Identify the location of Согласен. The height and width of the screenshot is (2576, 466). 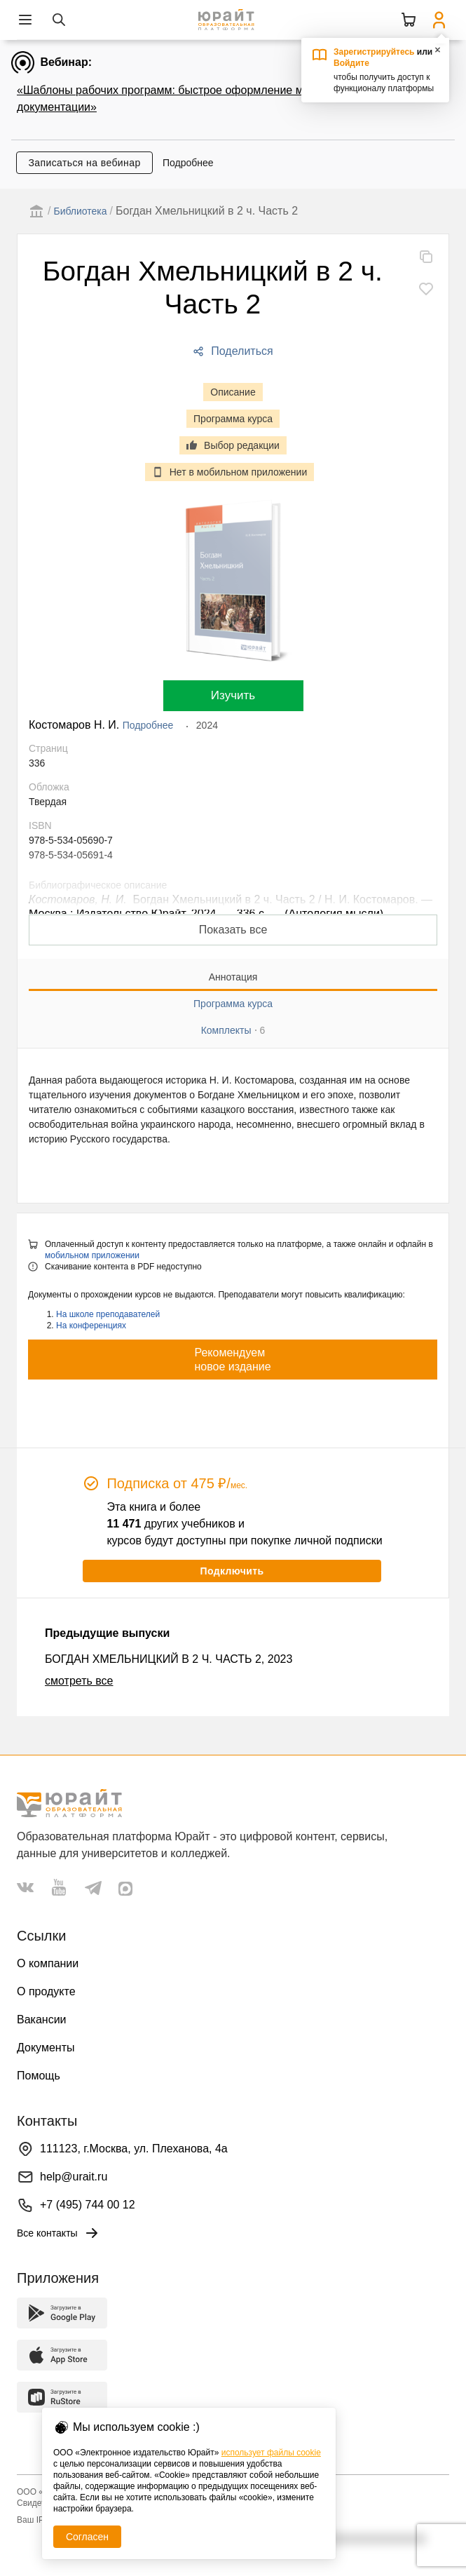
(87, 2536).